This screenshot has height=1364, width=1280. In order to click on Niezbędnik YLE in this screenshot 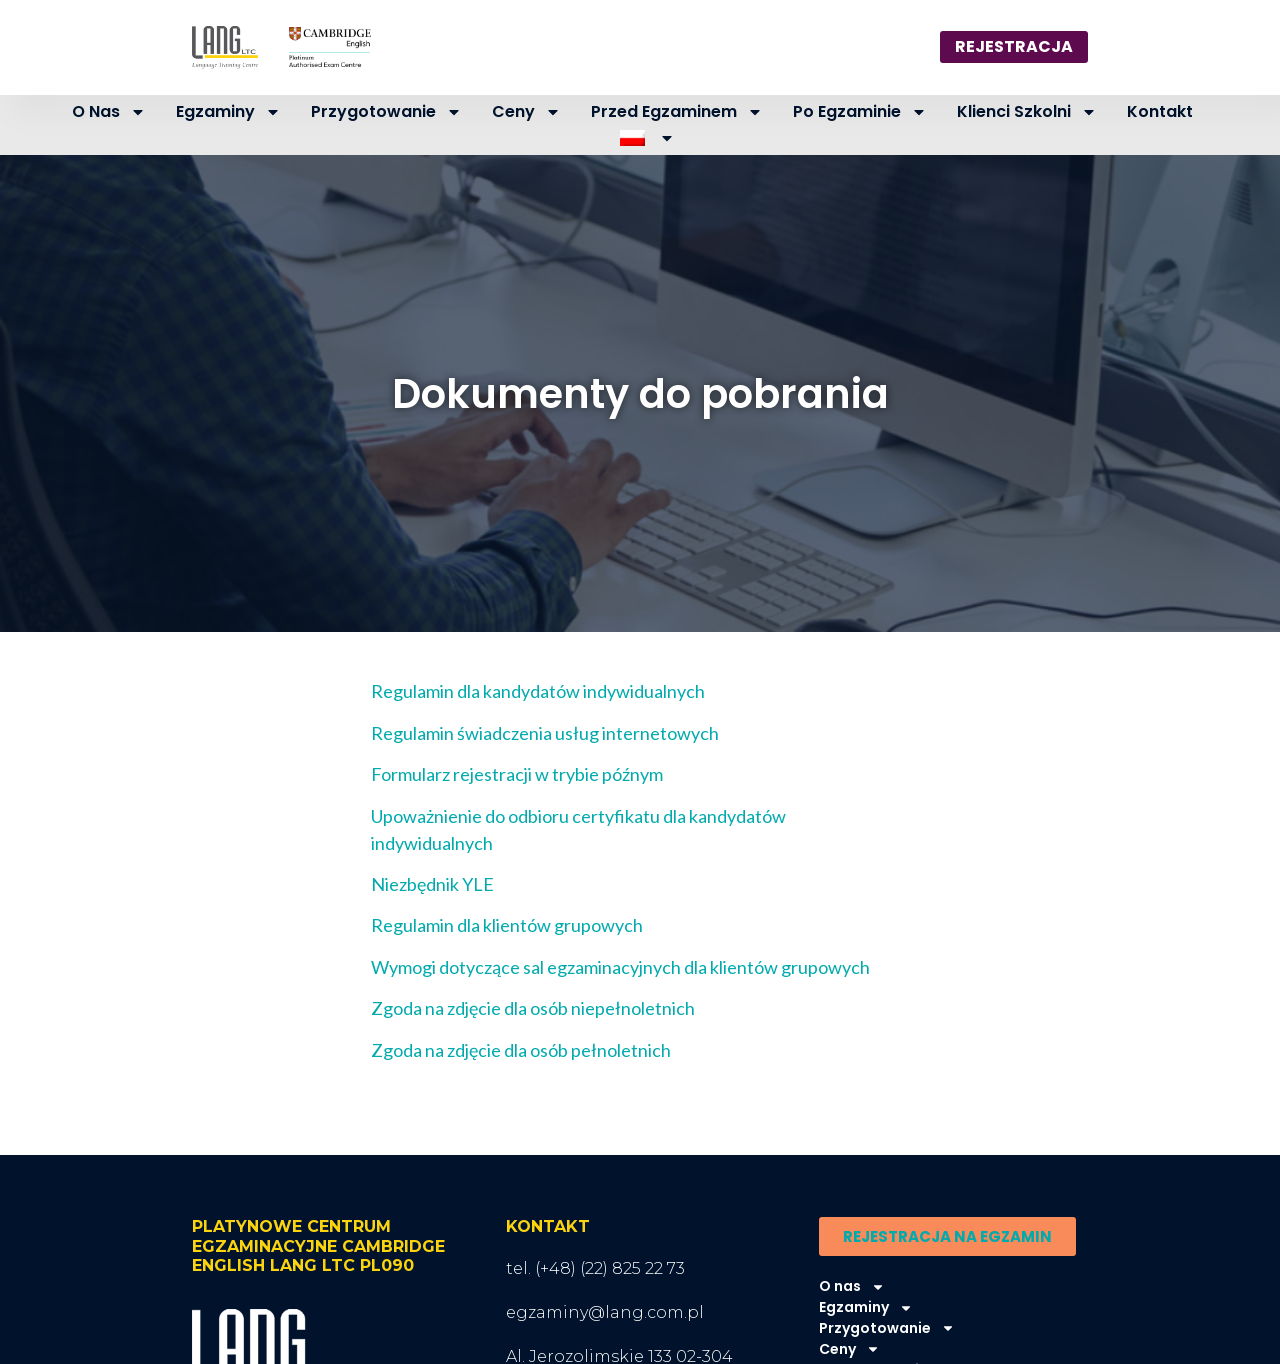, I will do `click(432, 884)`.